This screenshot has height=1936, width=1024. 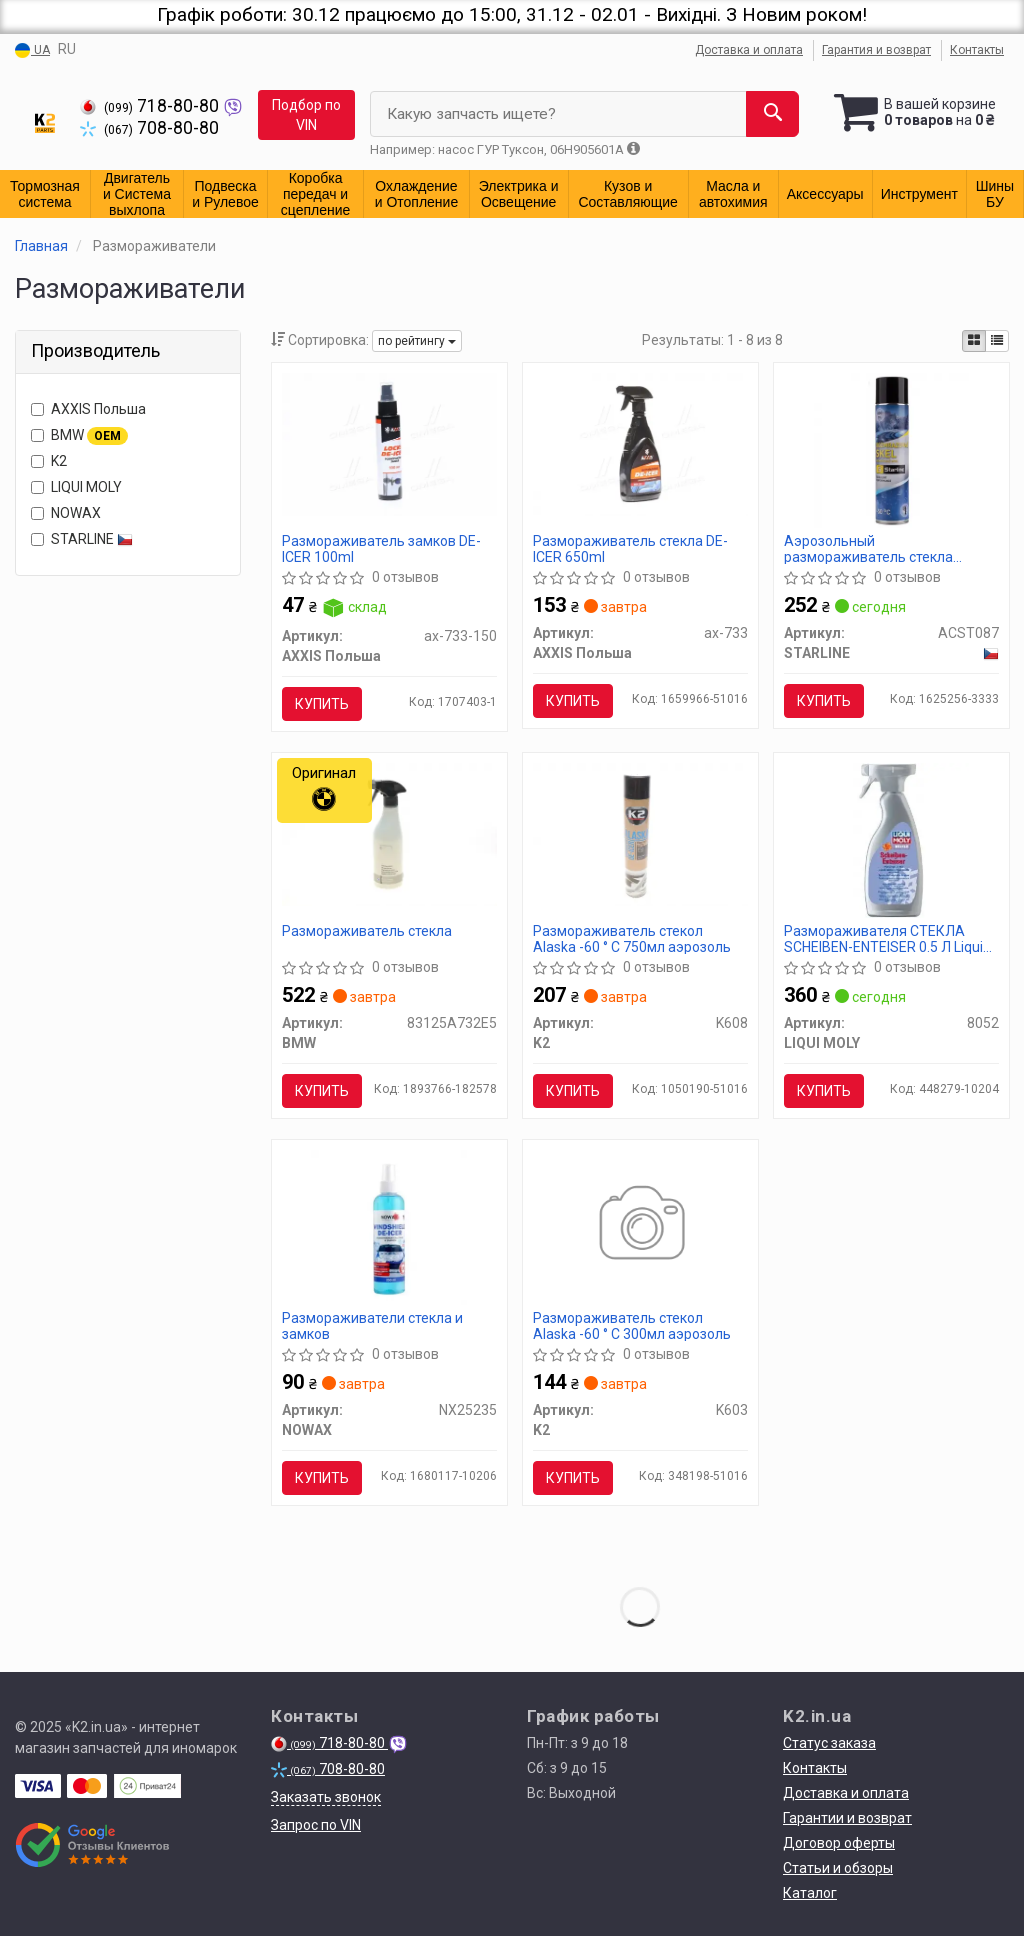 What do you see at coordinates (810, 1893) in the screenshot?
I see `Каталог` at bounding box center [810, 1893].